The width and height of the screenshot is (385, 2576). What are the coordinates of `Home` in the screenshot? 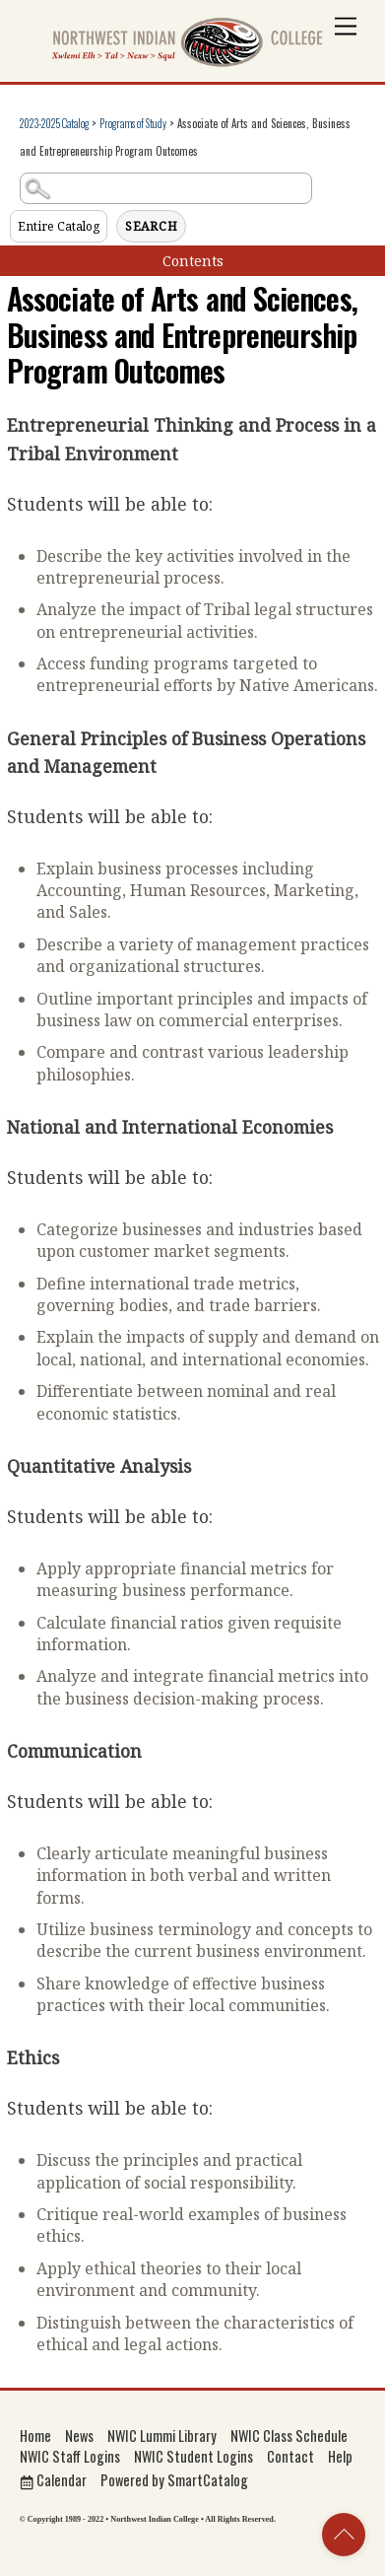 It's located at (35, 2435).